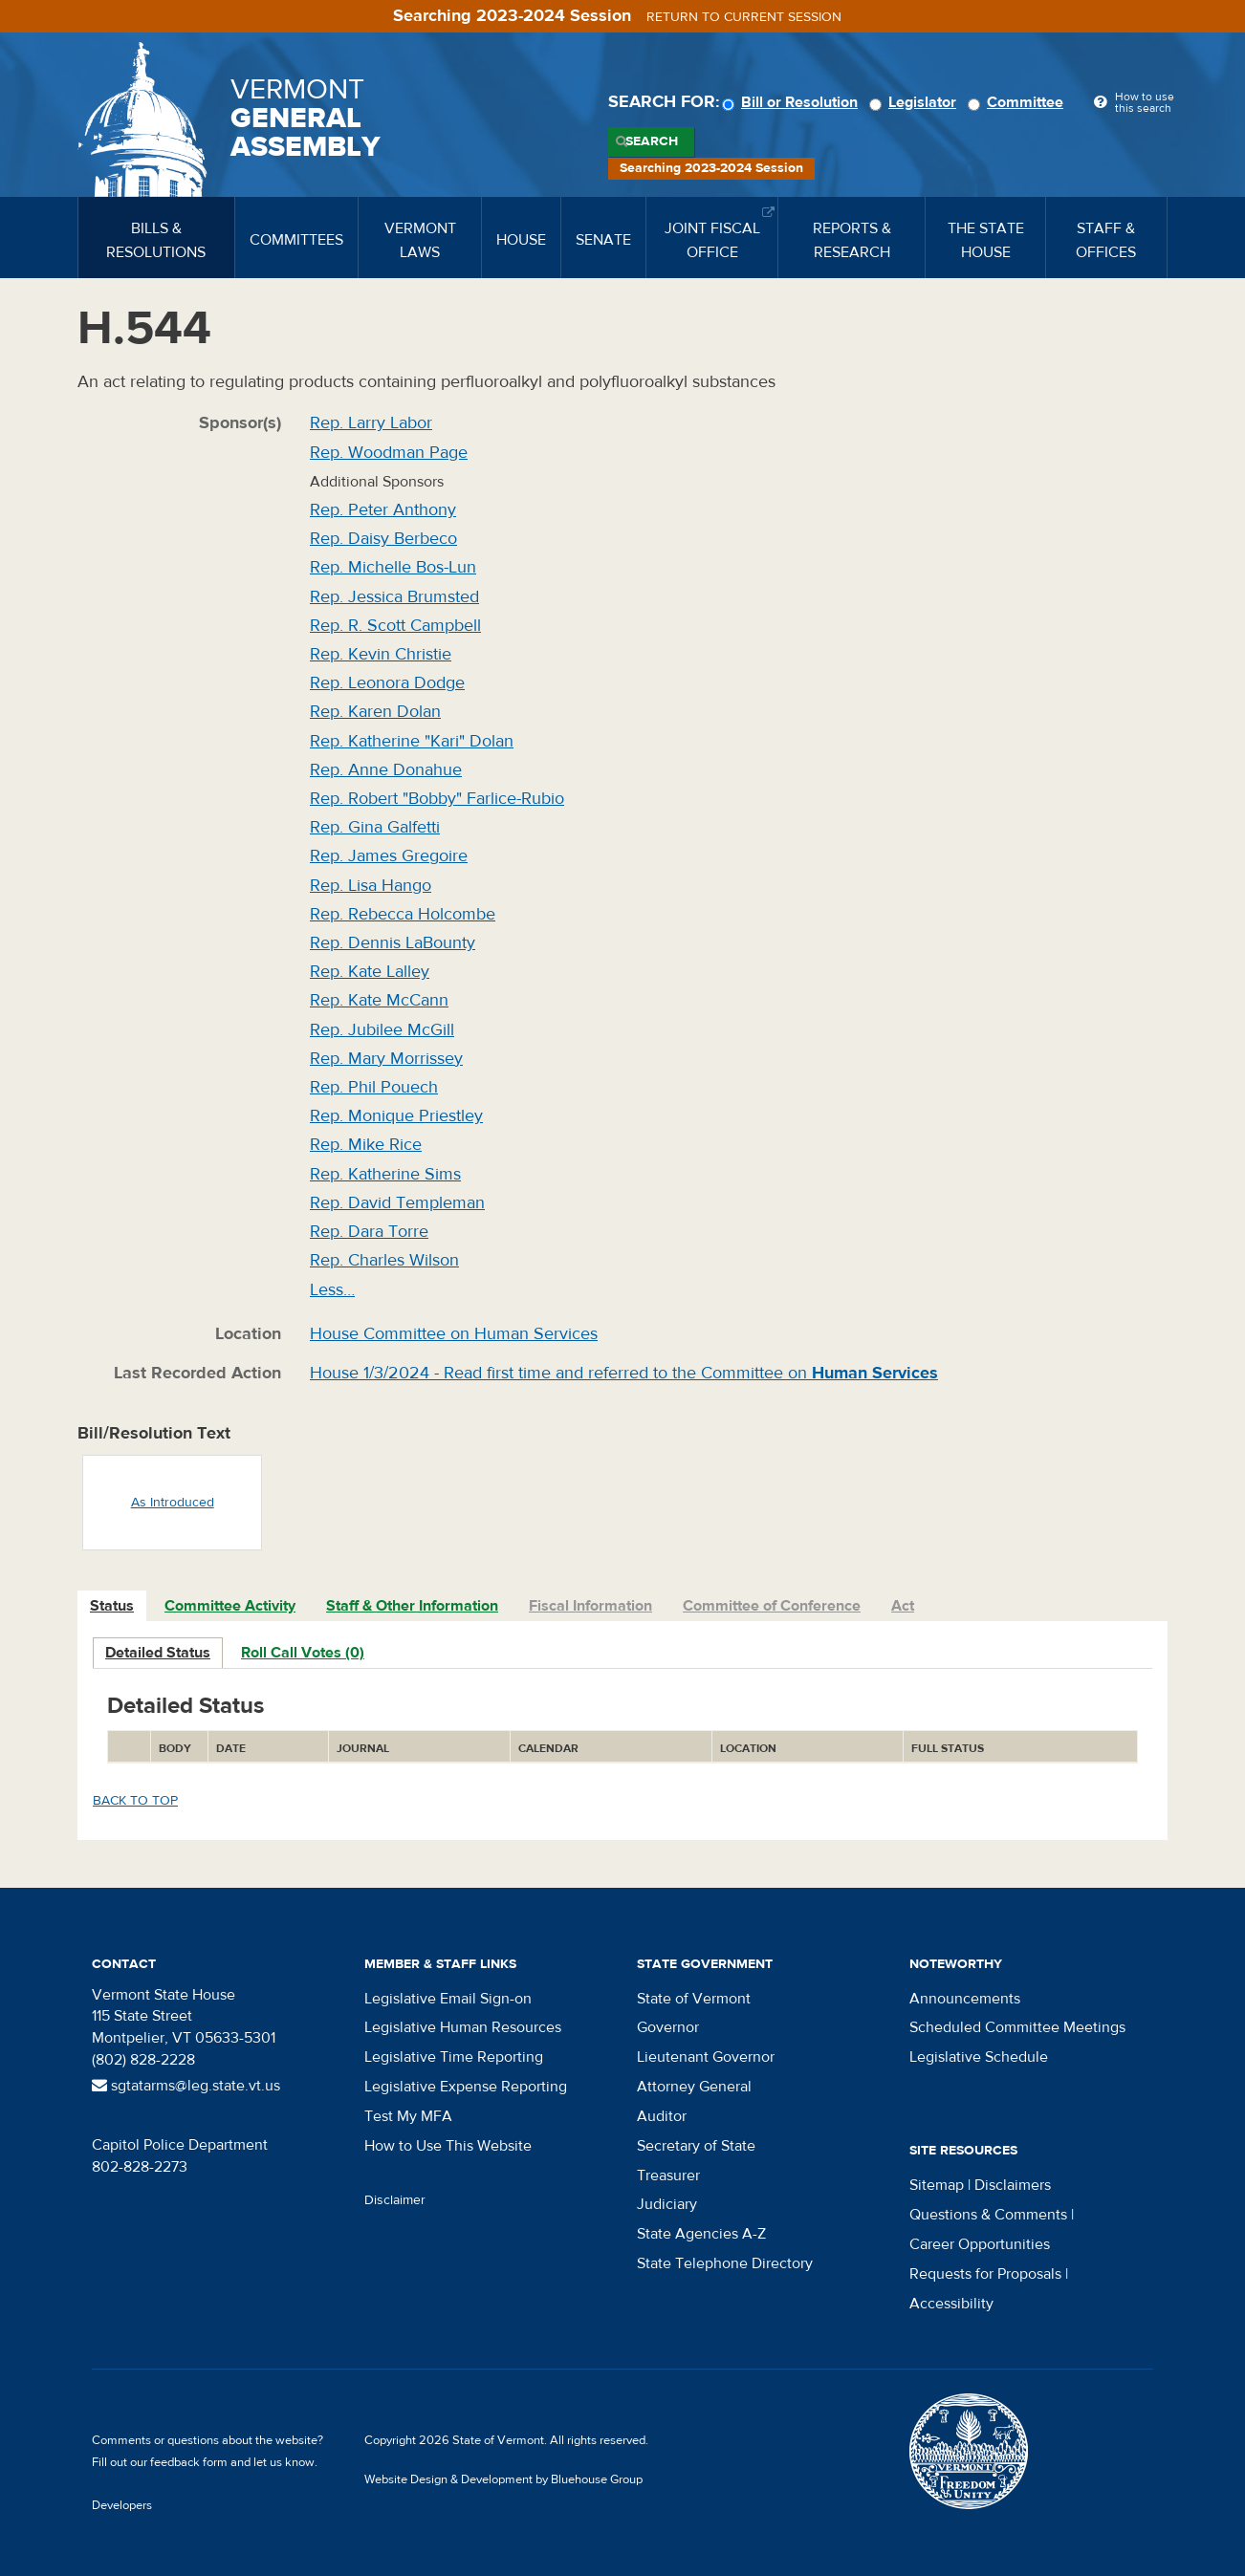  What do you see at coordinates (694, 1998) in the screenshot?
I see `State of Vermont` at bounding box center [694, 1998].